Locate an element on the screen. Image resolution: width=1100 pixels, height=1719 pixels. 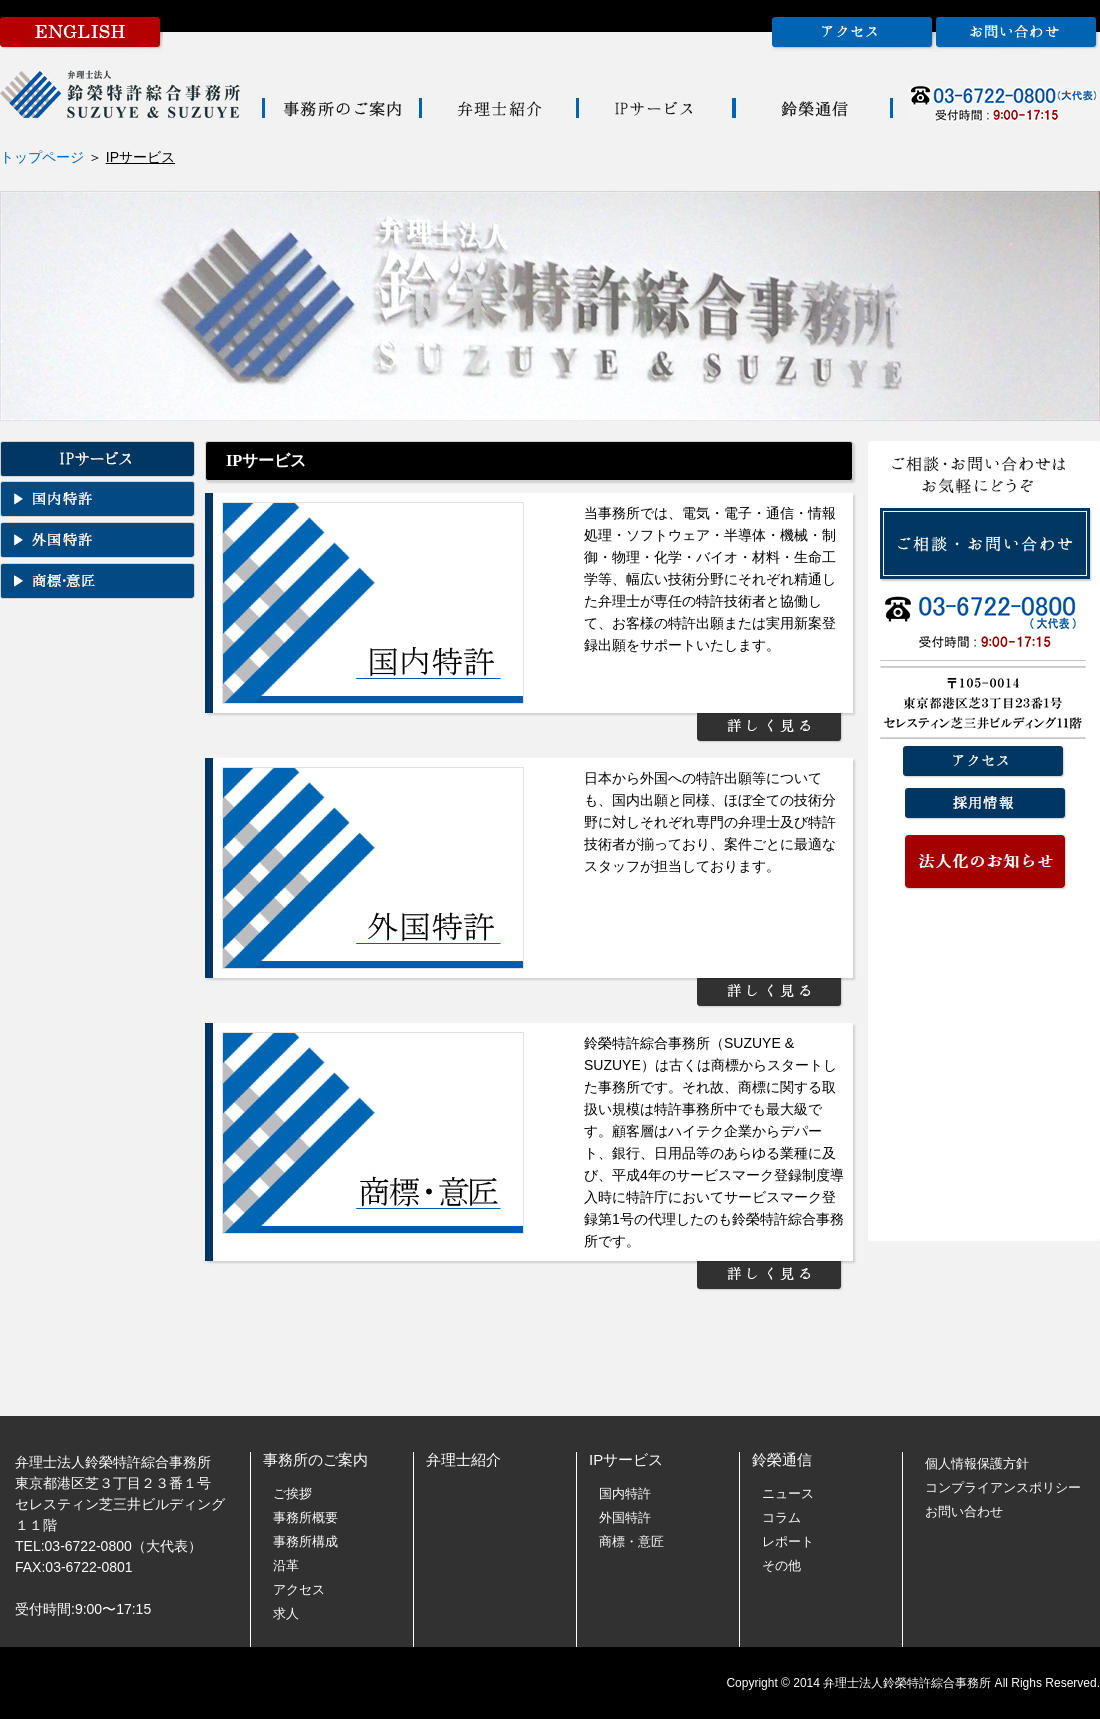
弁理士紹介 is located at coordinates (463, 1459).